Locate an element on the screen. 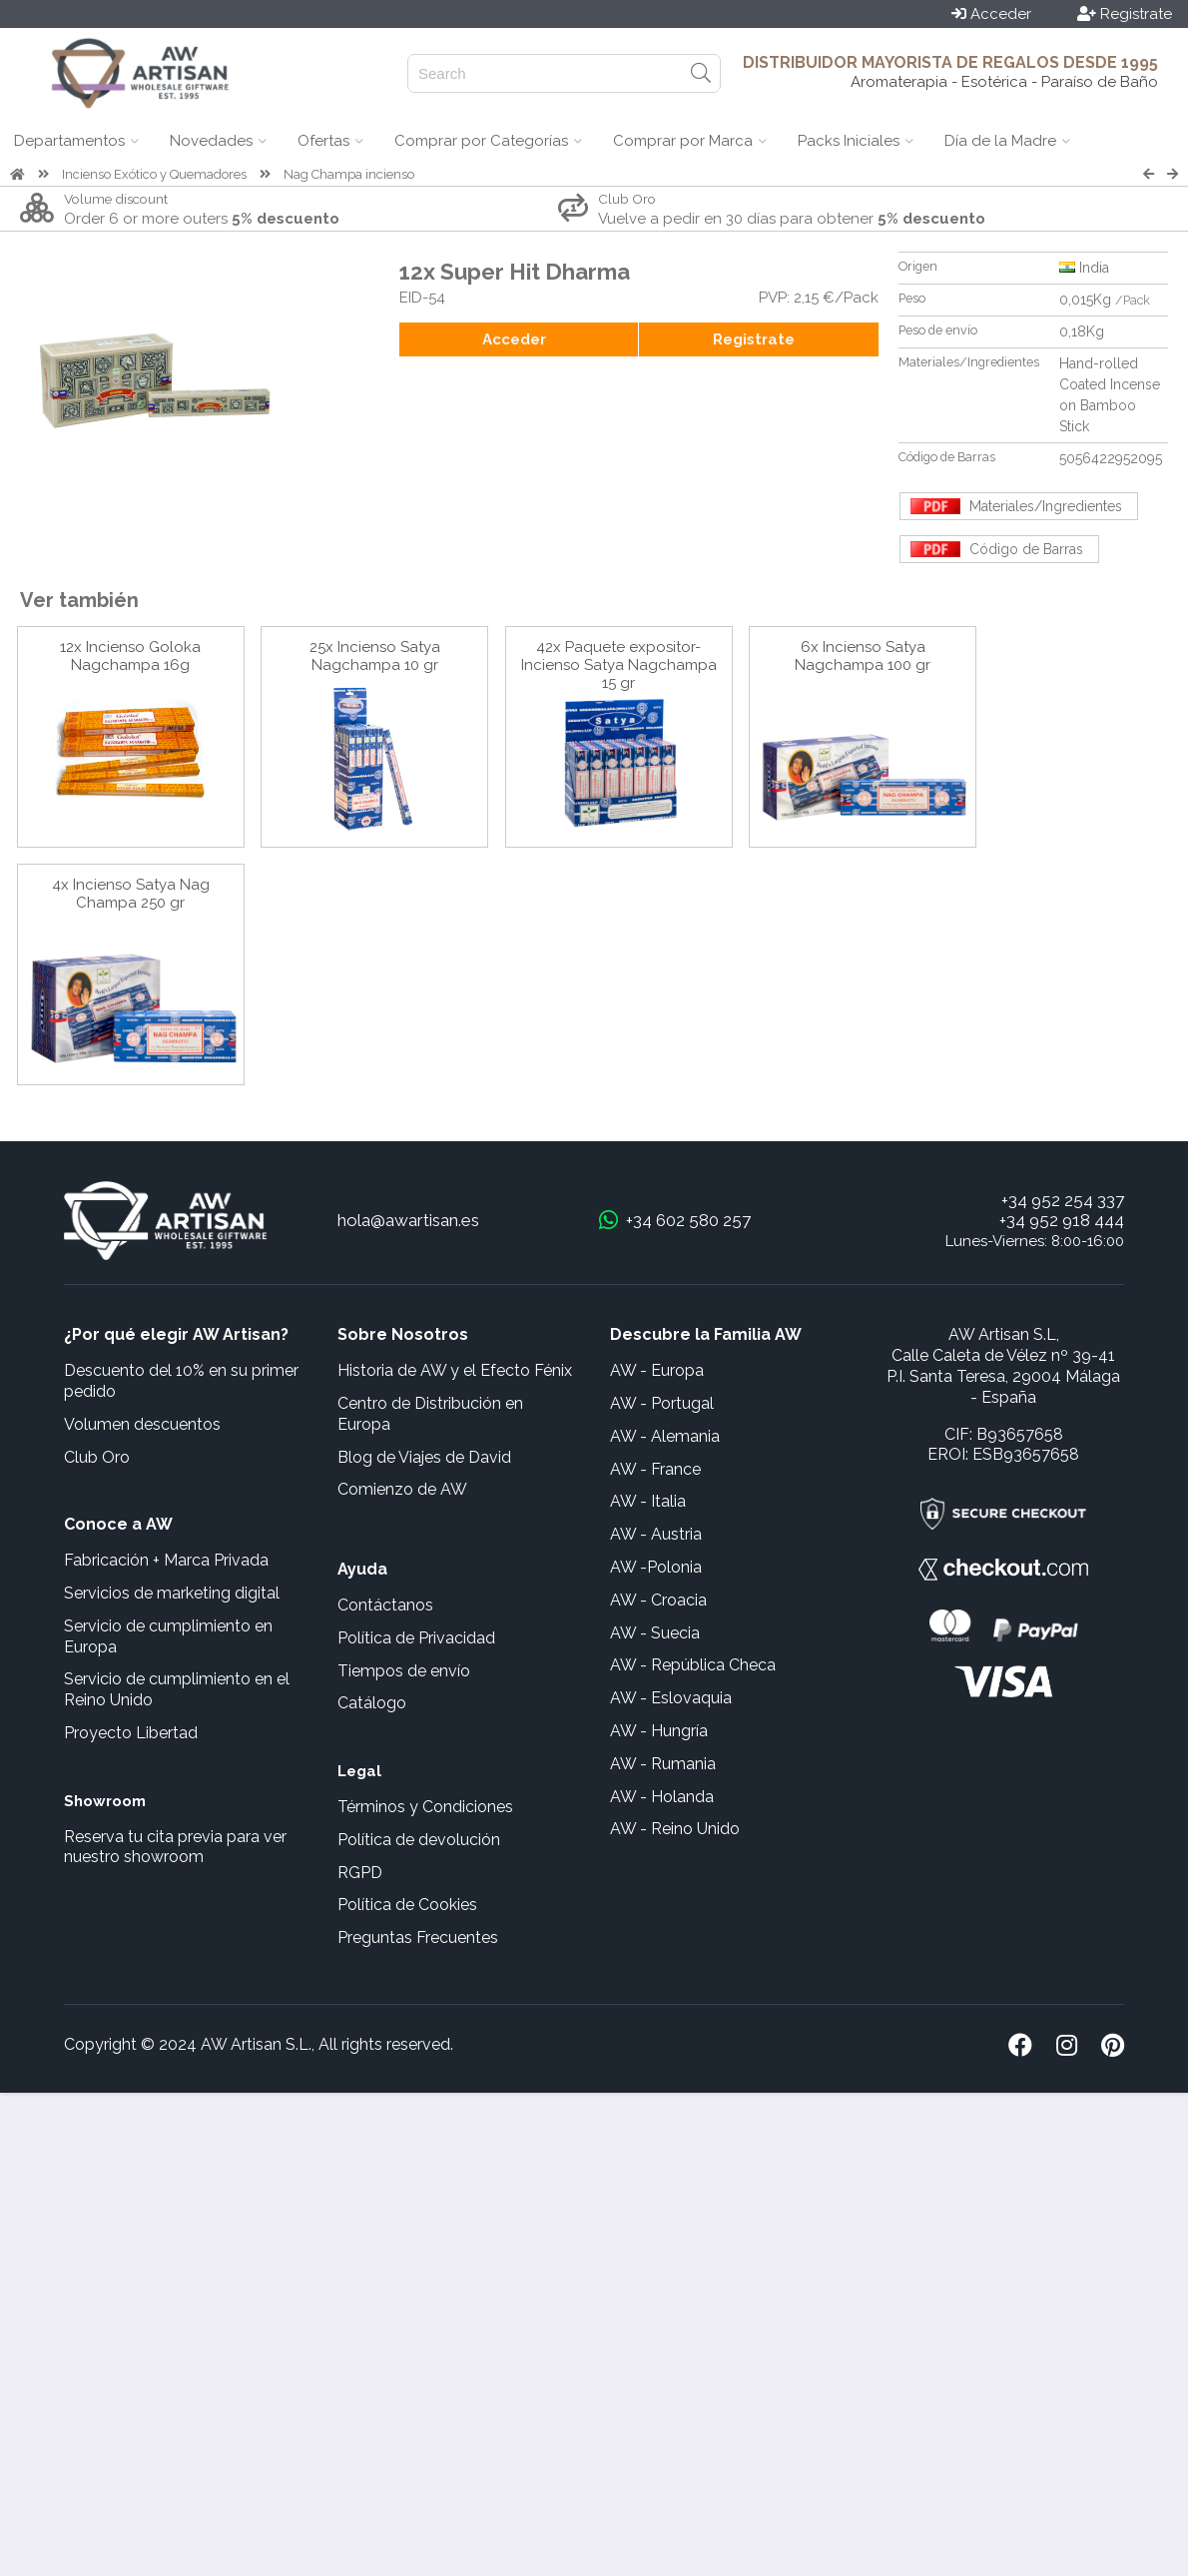 Image resolution: width=1188 pixels, height=2576 pixels. AW - República Checa is located at coordinates (693, 1664).